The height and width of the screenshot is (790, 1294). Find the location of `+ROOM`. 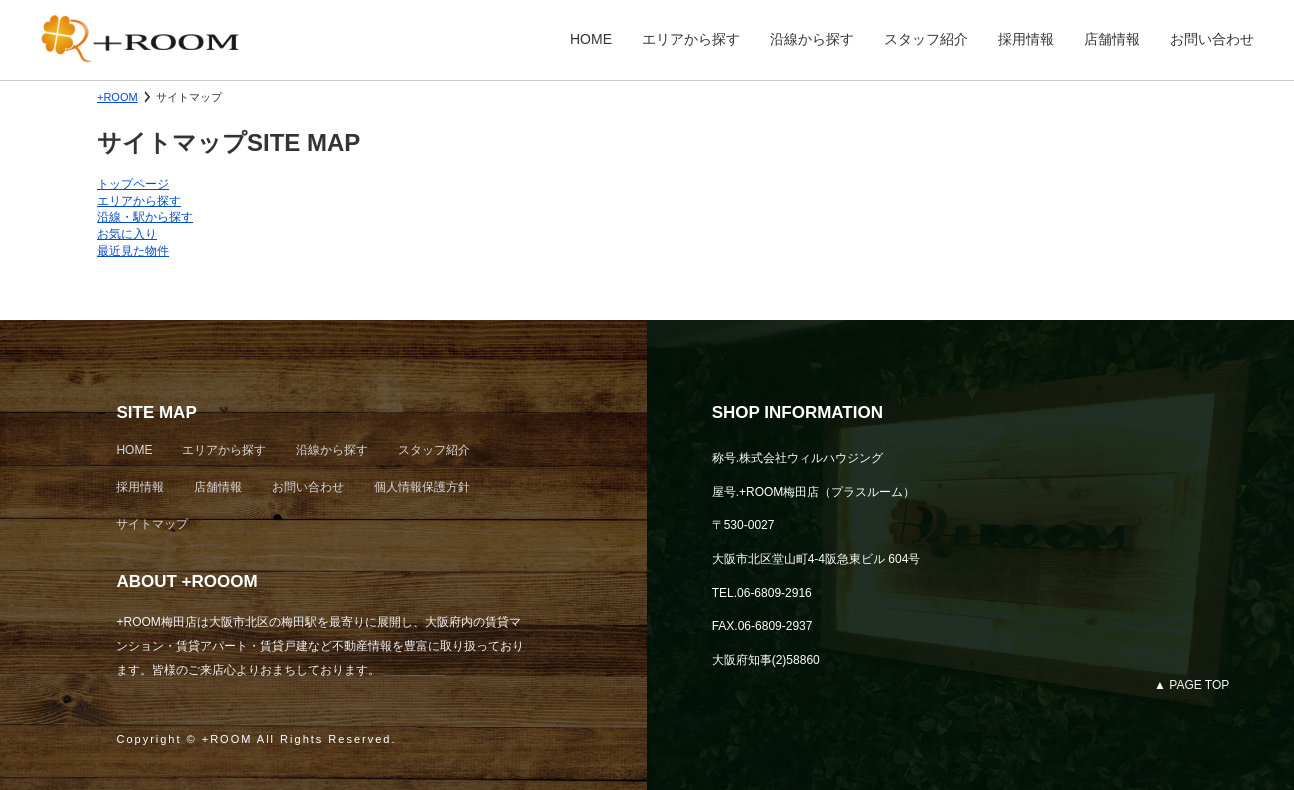

+ROOM is located at coordinates (117, 97).